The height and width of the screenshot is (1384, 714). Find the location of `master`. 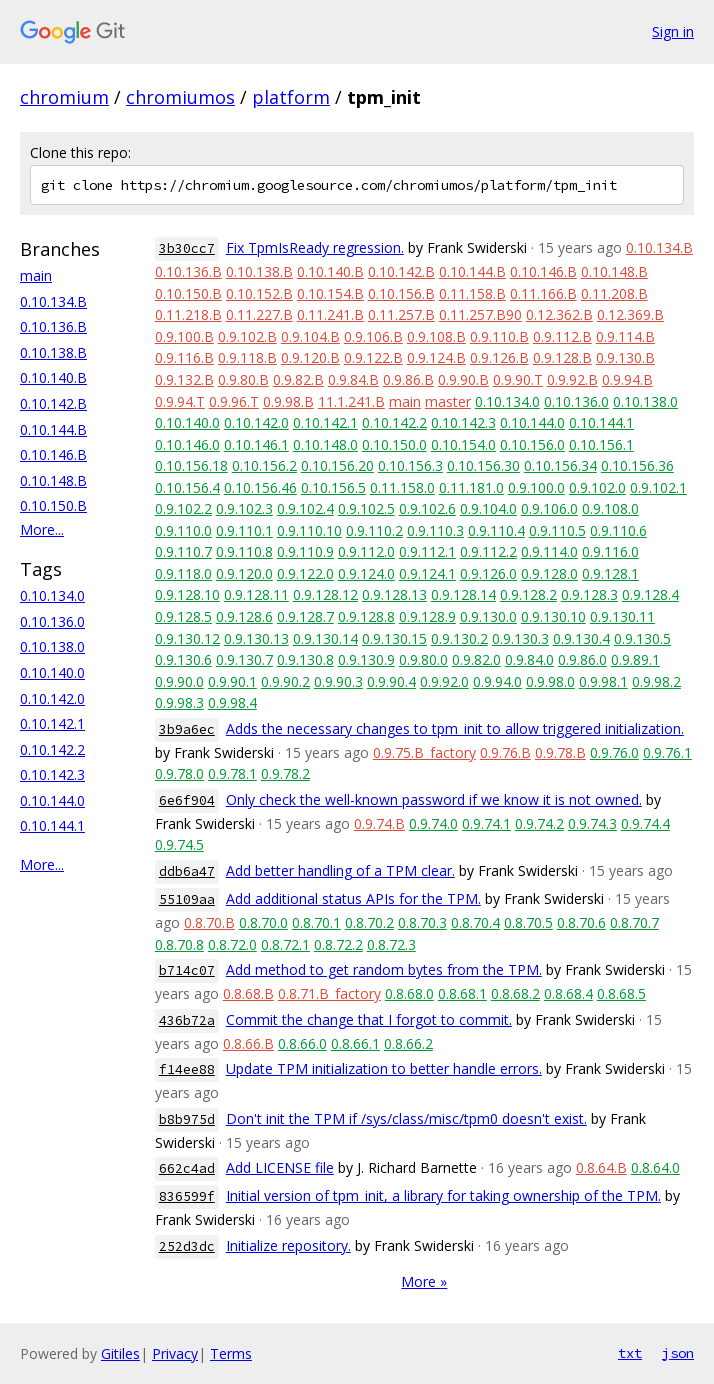

master is located at coordinates (448, 401).